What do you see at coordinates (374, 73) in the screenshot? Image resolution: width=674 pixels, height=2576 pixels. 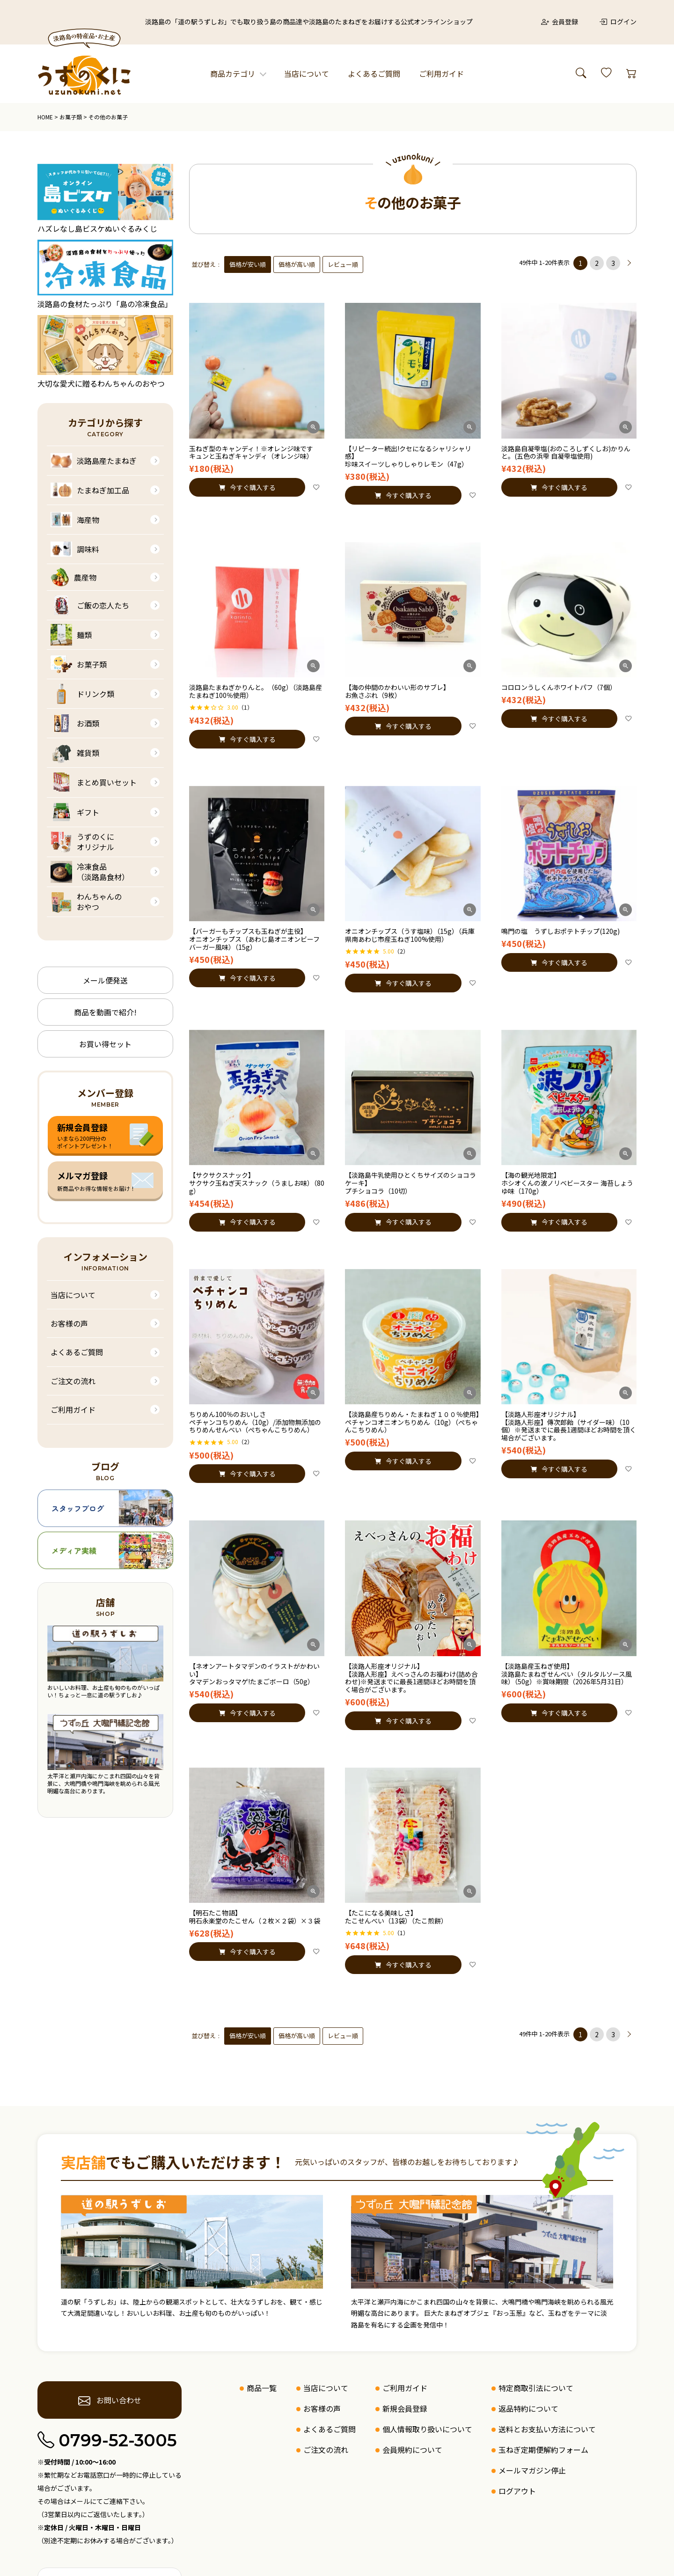 I see `よくあるご質問` at bounding box center [374, 73].